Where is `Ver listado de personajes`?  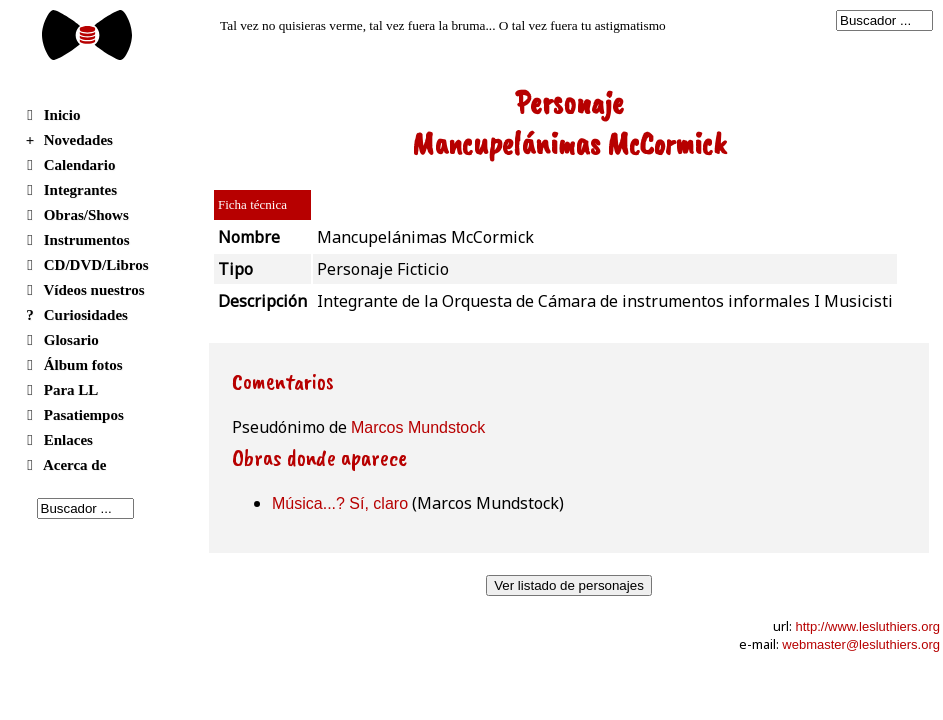
Ver listado de personajes is located at coordinates (569, 585).